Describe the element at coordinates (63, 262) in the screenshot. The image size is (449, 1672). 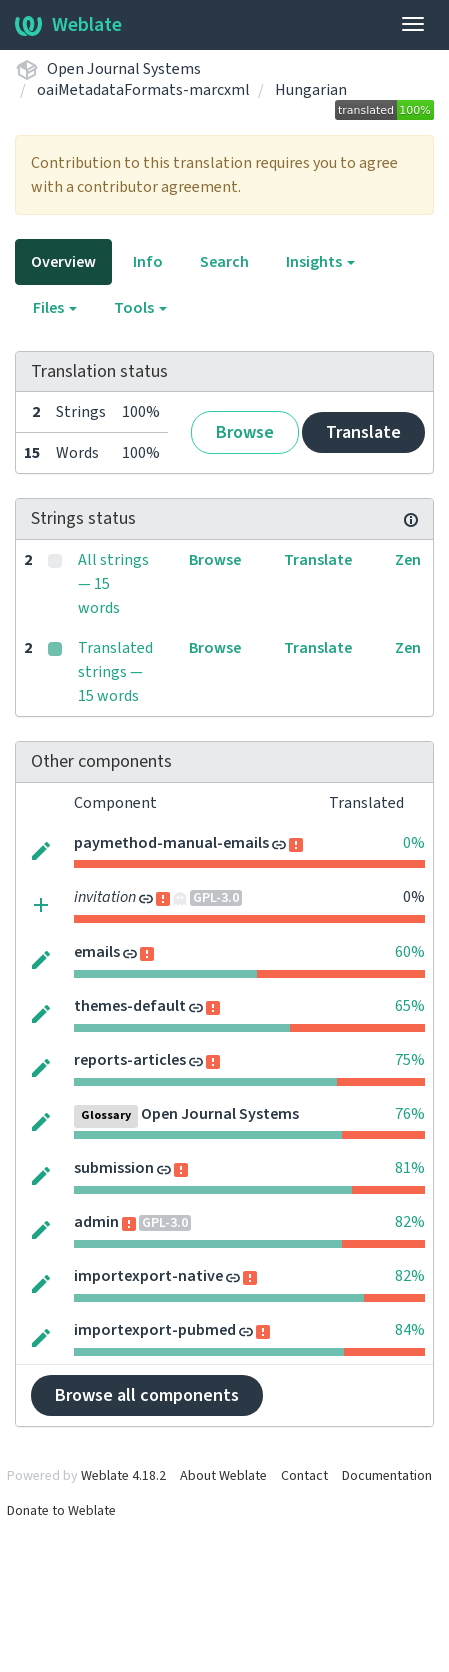
I see `Overview` at that location.